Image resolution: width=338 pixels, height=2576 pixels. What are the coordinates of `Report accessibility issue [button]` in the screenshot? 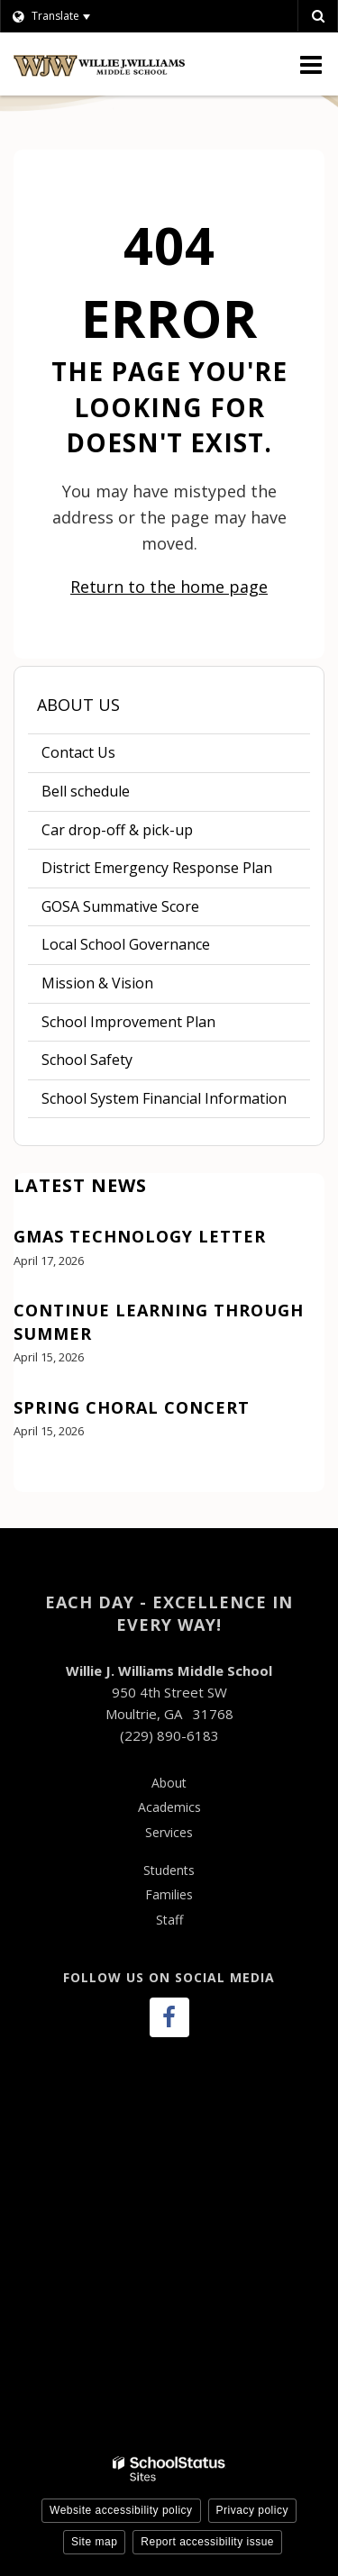 It's located at (207, 2541).